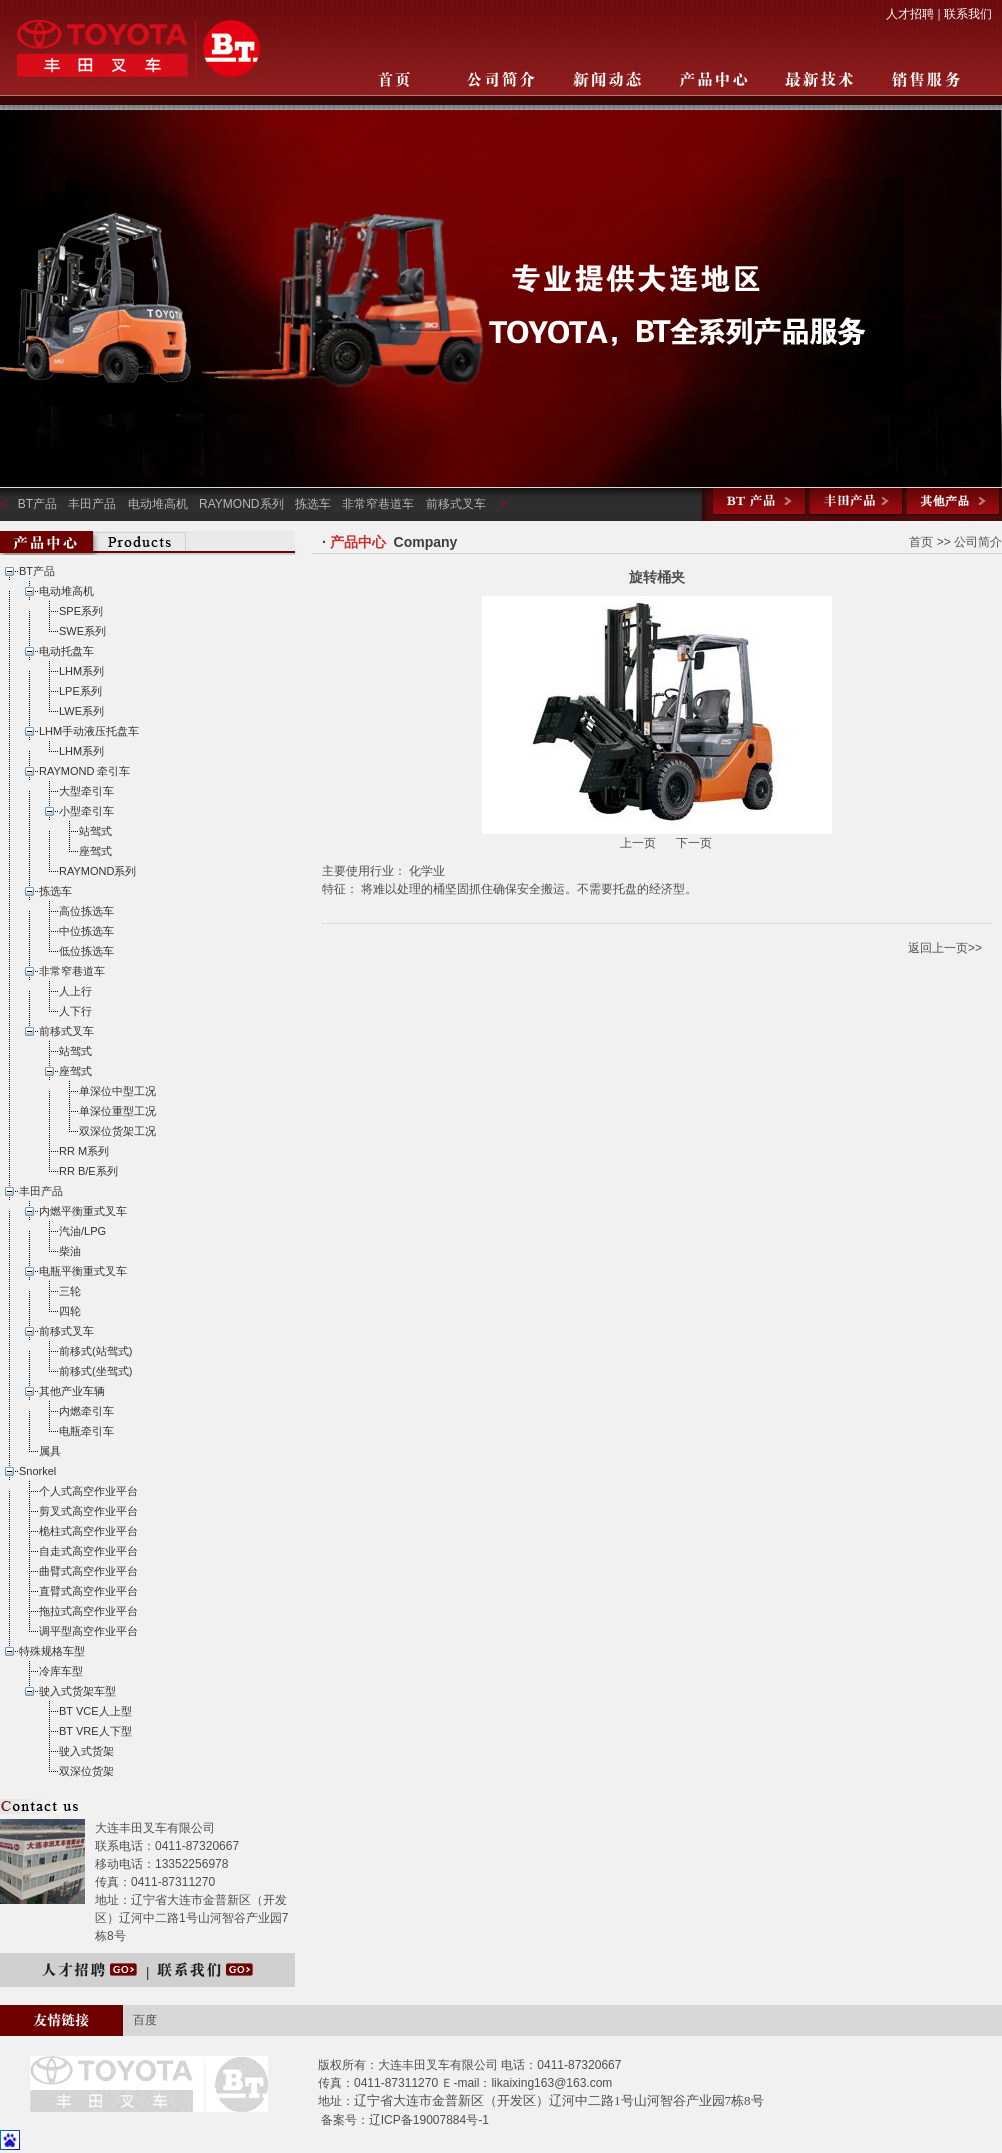 This screenshot has width=1002, height=2153. I want to click on 驶入式货架车型, so click(77, 1691).